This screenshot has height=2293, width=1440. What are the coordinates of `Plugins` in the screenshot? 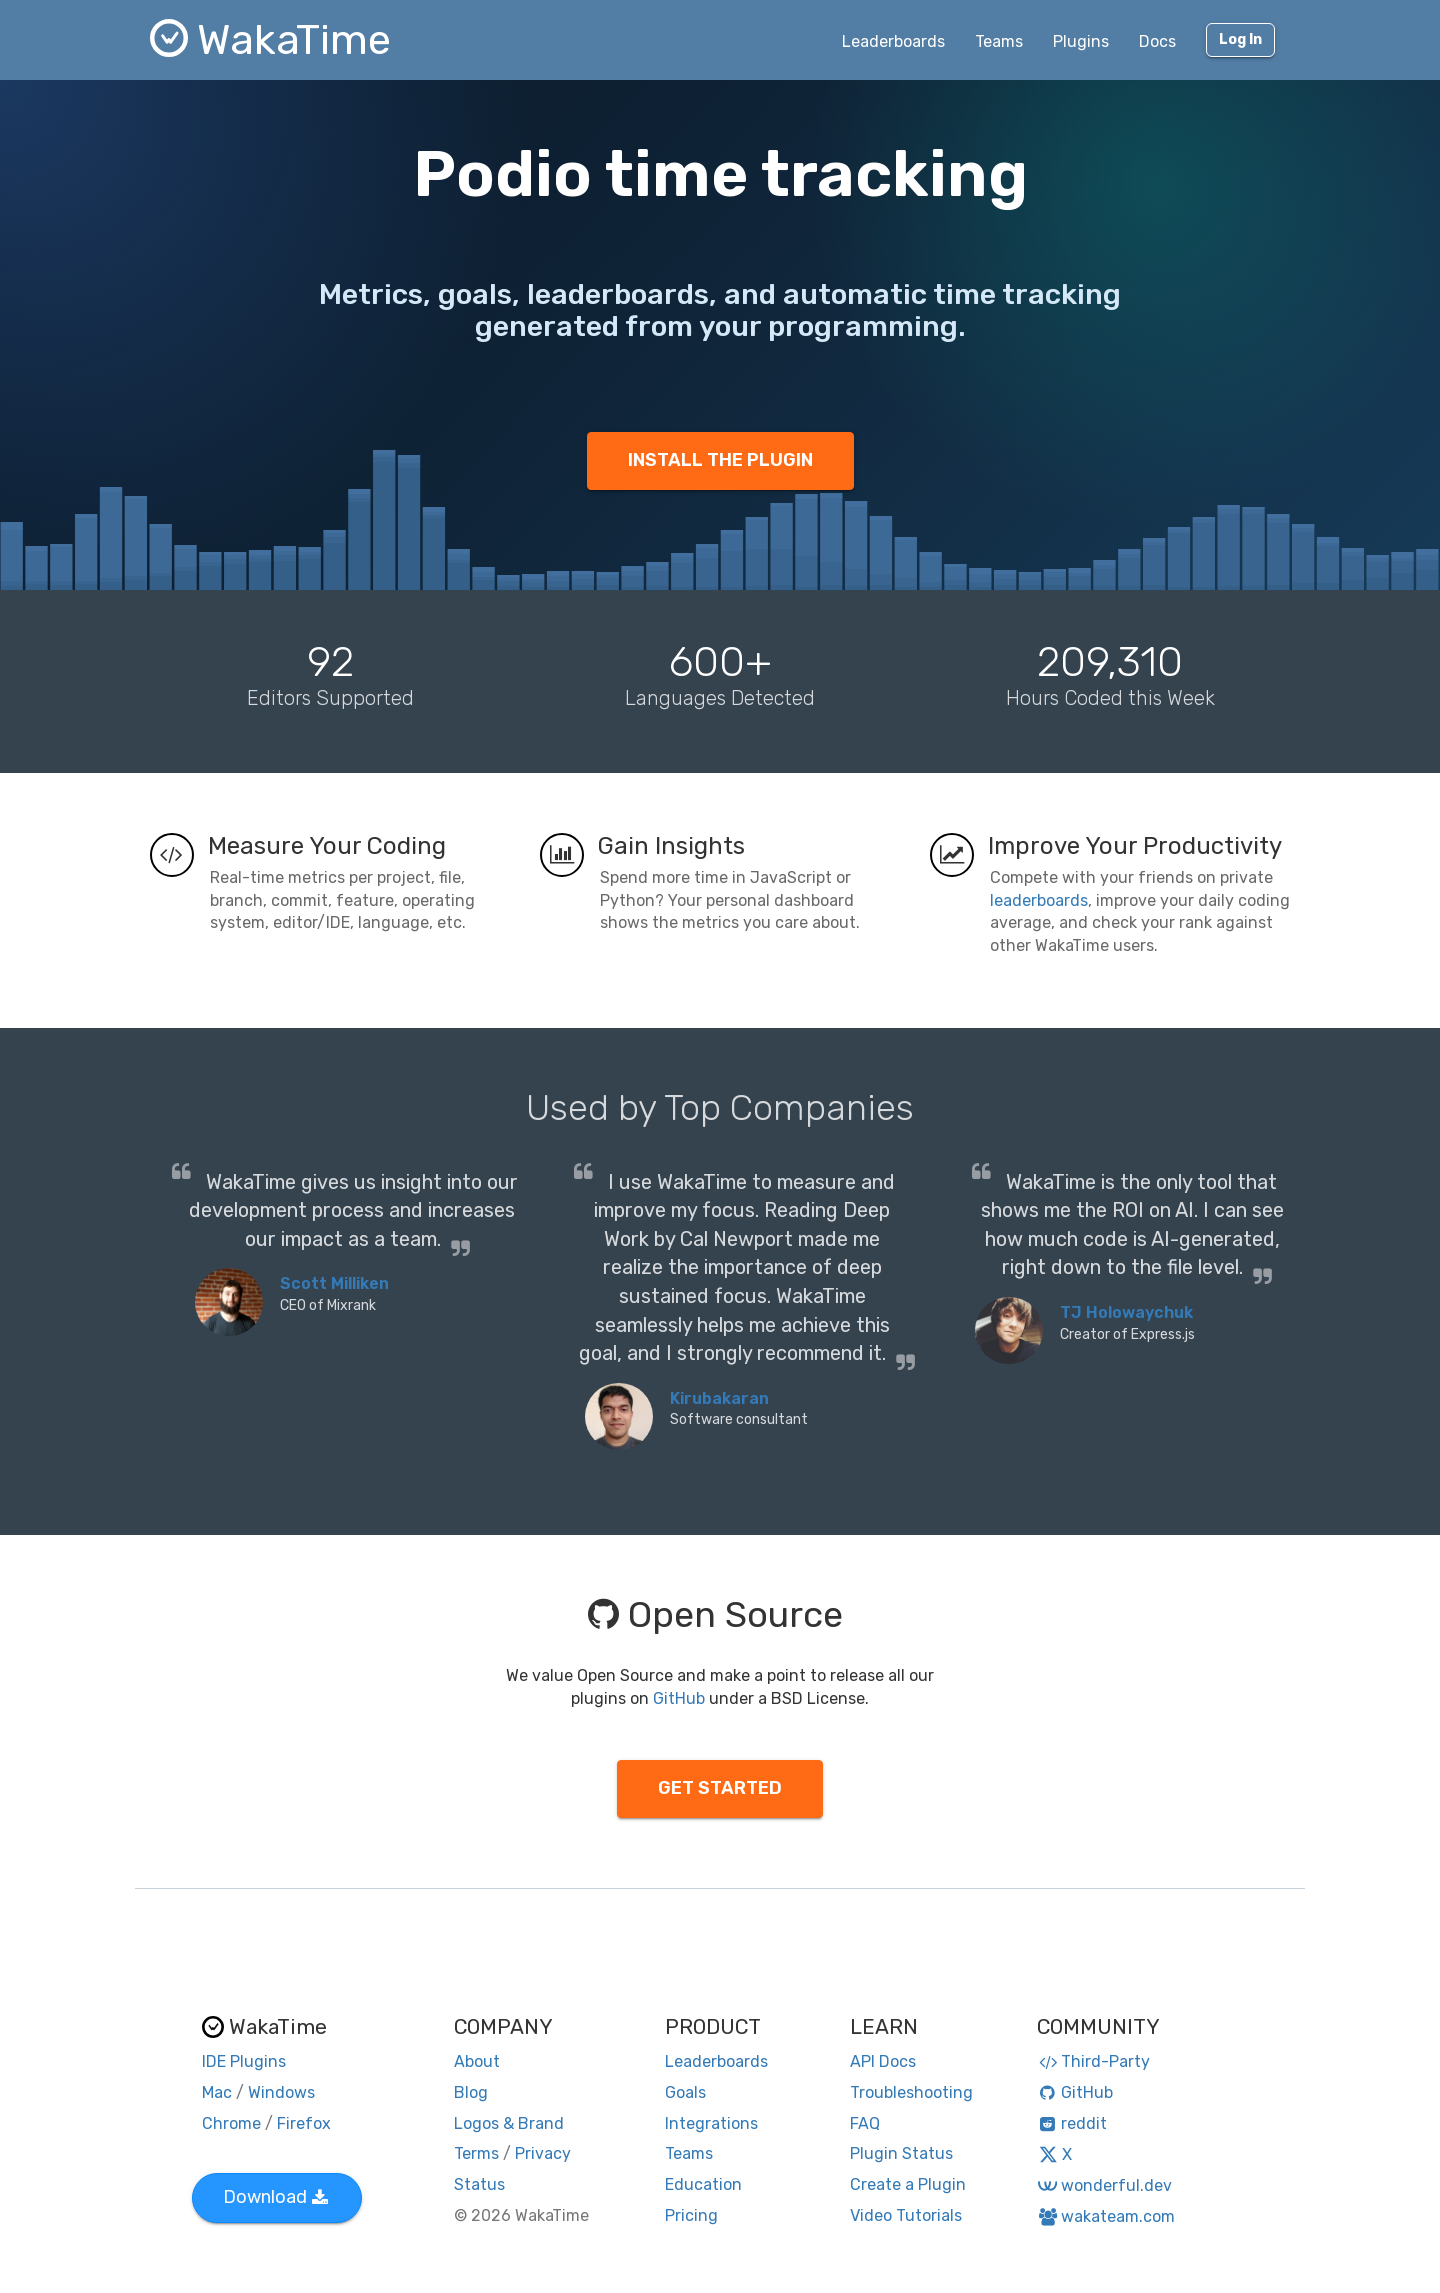 It's located at (1081, 41).